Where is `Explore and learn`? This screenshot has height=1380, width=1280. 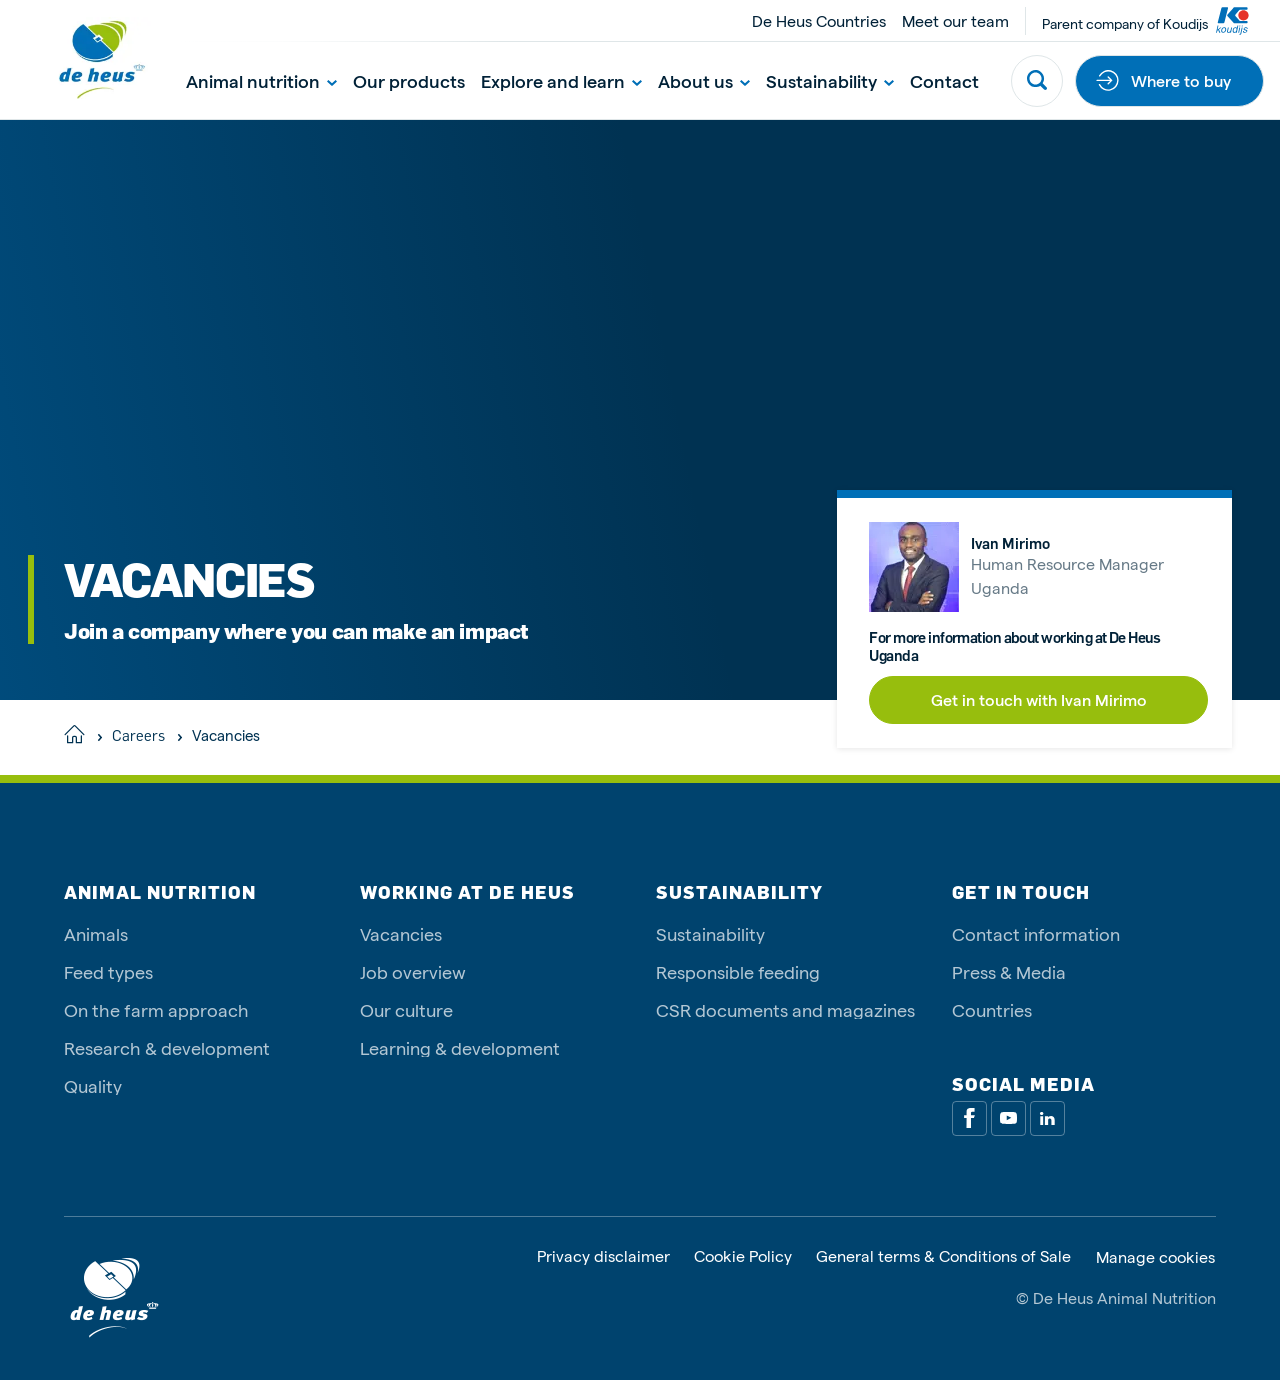 Explore and learn is located at coordinates (561, 80).